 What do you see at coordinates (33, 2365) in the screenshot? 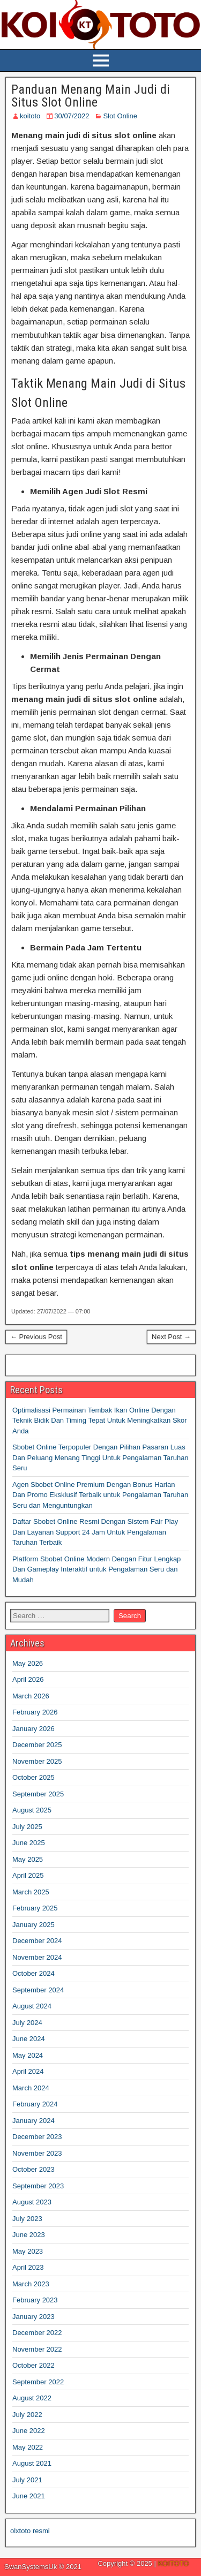
I see `October 2022` at bounding box center [33, 2365].